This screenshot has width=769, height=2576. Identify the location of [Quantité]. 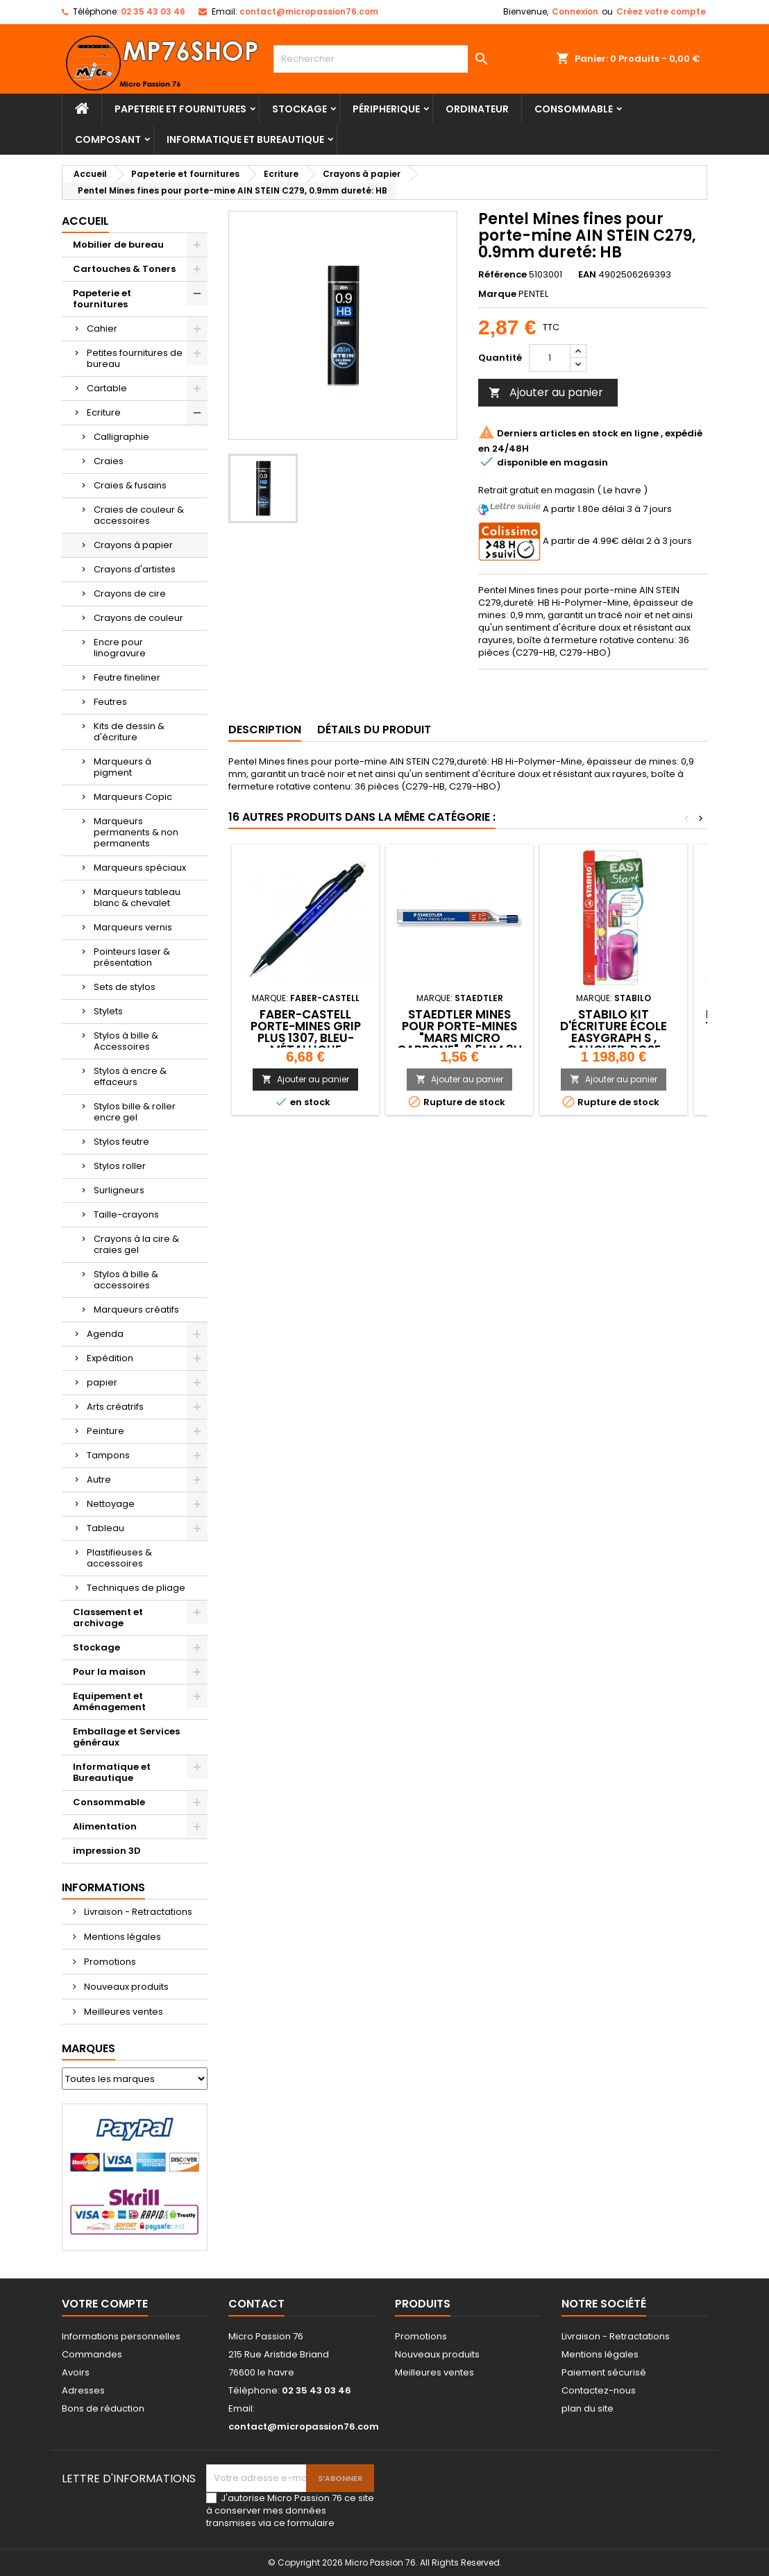
(550, 358).